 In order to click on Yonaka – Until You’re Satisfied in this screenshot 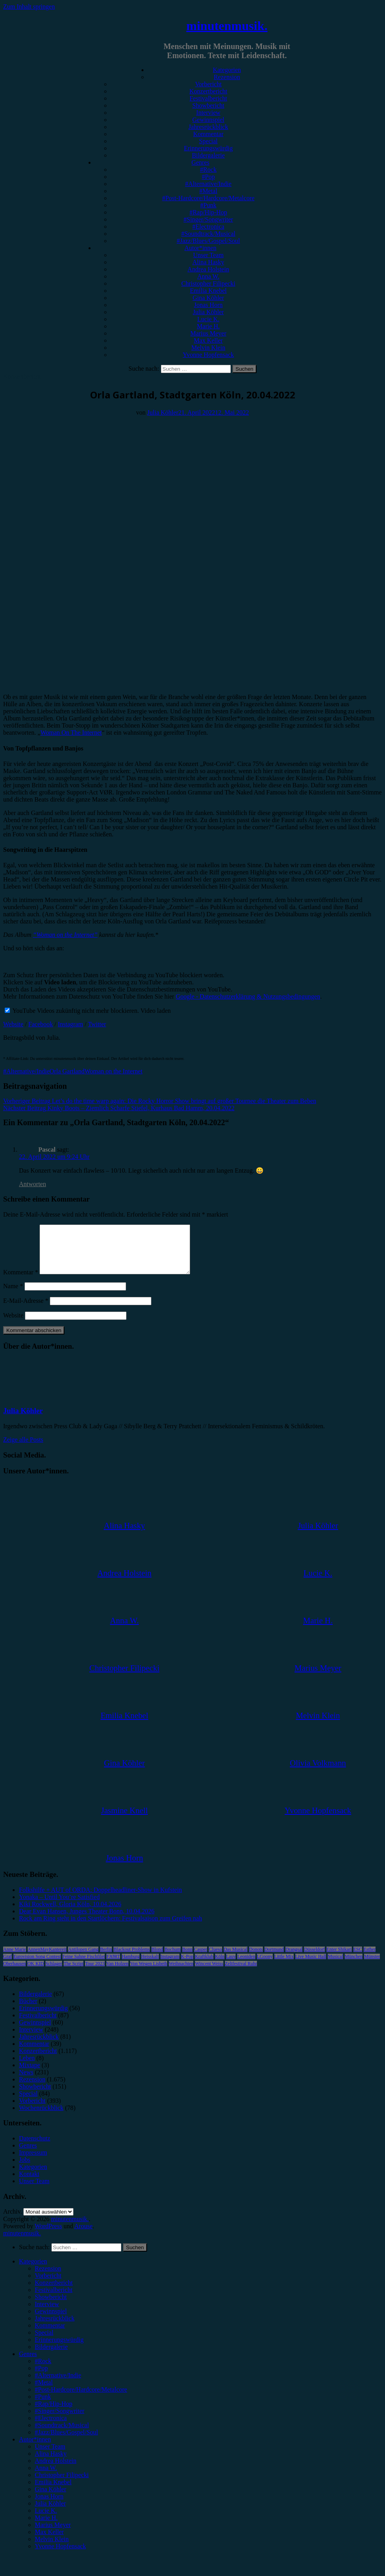, I will do `click(59, 1906)`.